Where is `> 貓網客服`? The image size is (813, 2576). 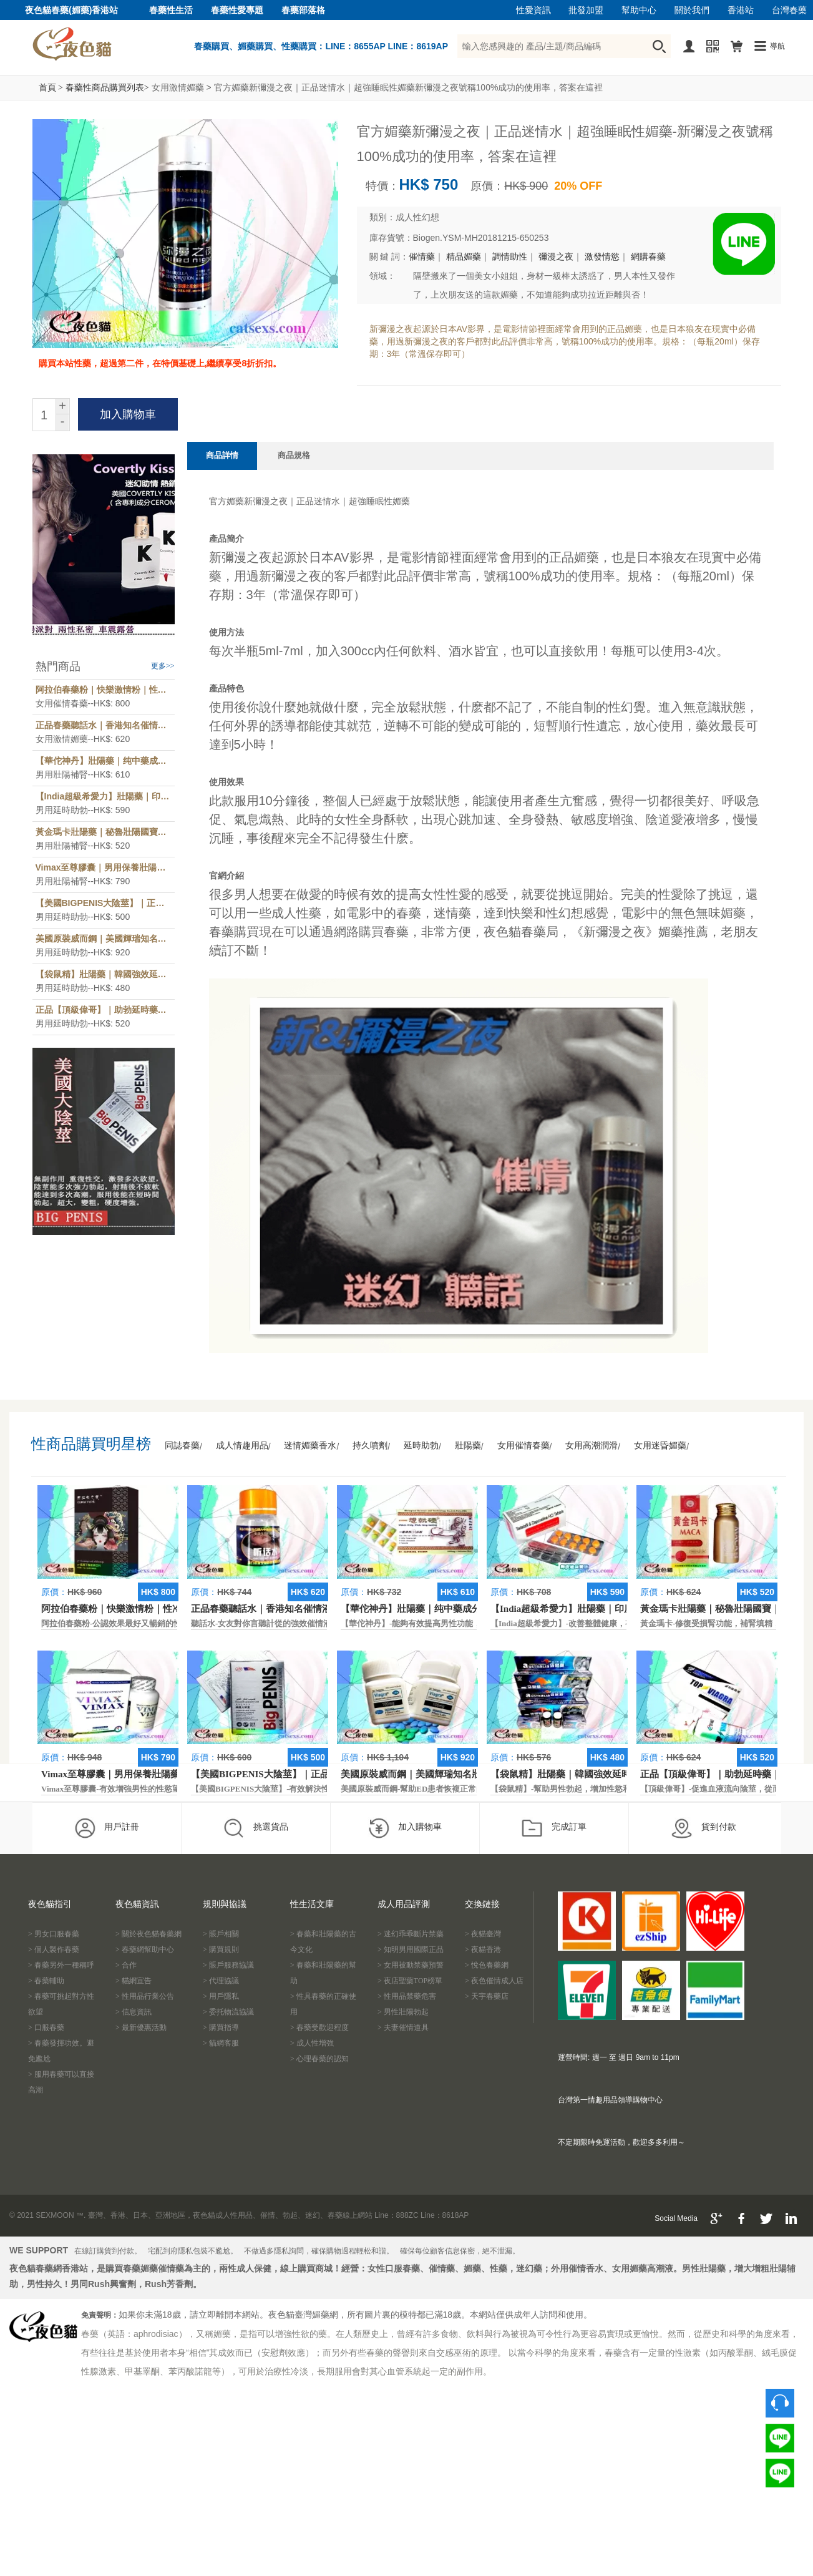
> 貓網客服 is located at coordinates (221, 2043).